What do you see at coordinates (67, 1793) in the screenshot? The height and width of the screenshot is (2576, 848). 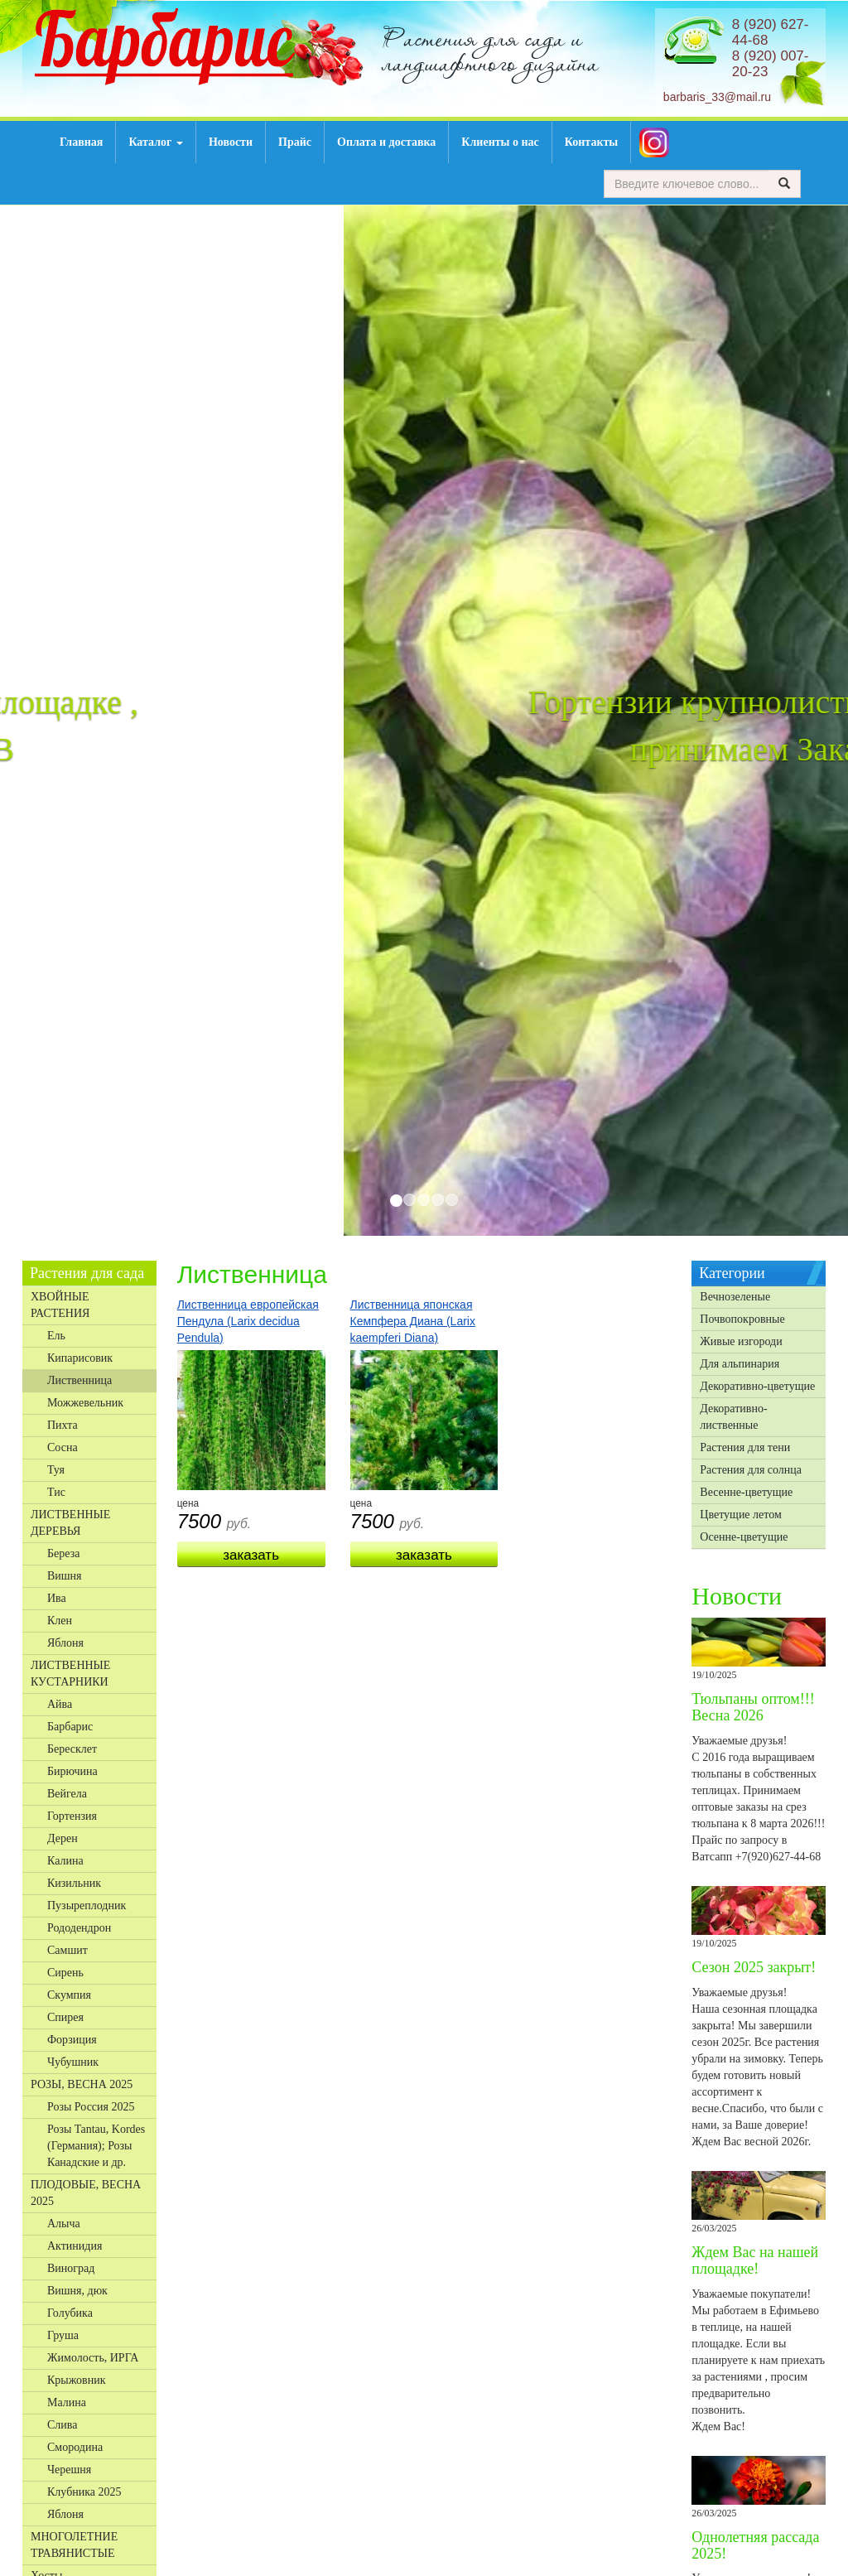 I see `Вейгела` at bounding box center [67, 1793].